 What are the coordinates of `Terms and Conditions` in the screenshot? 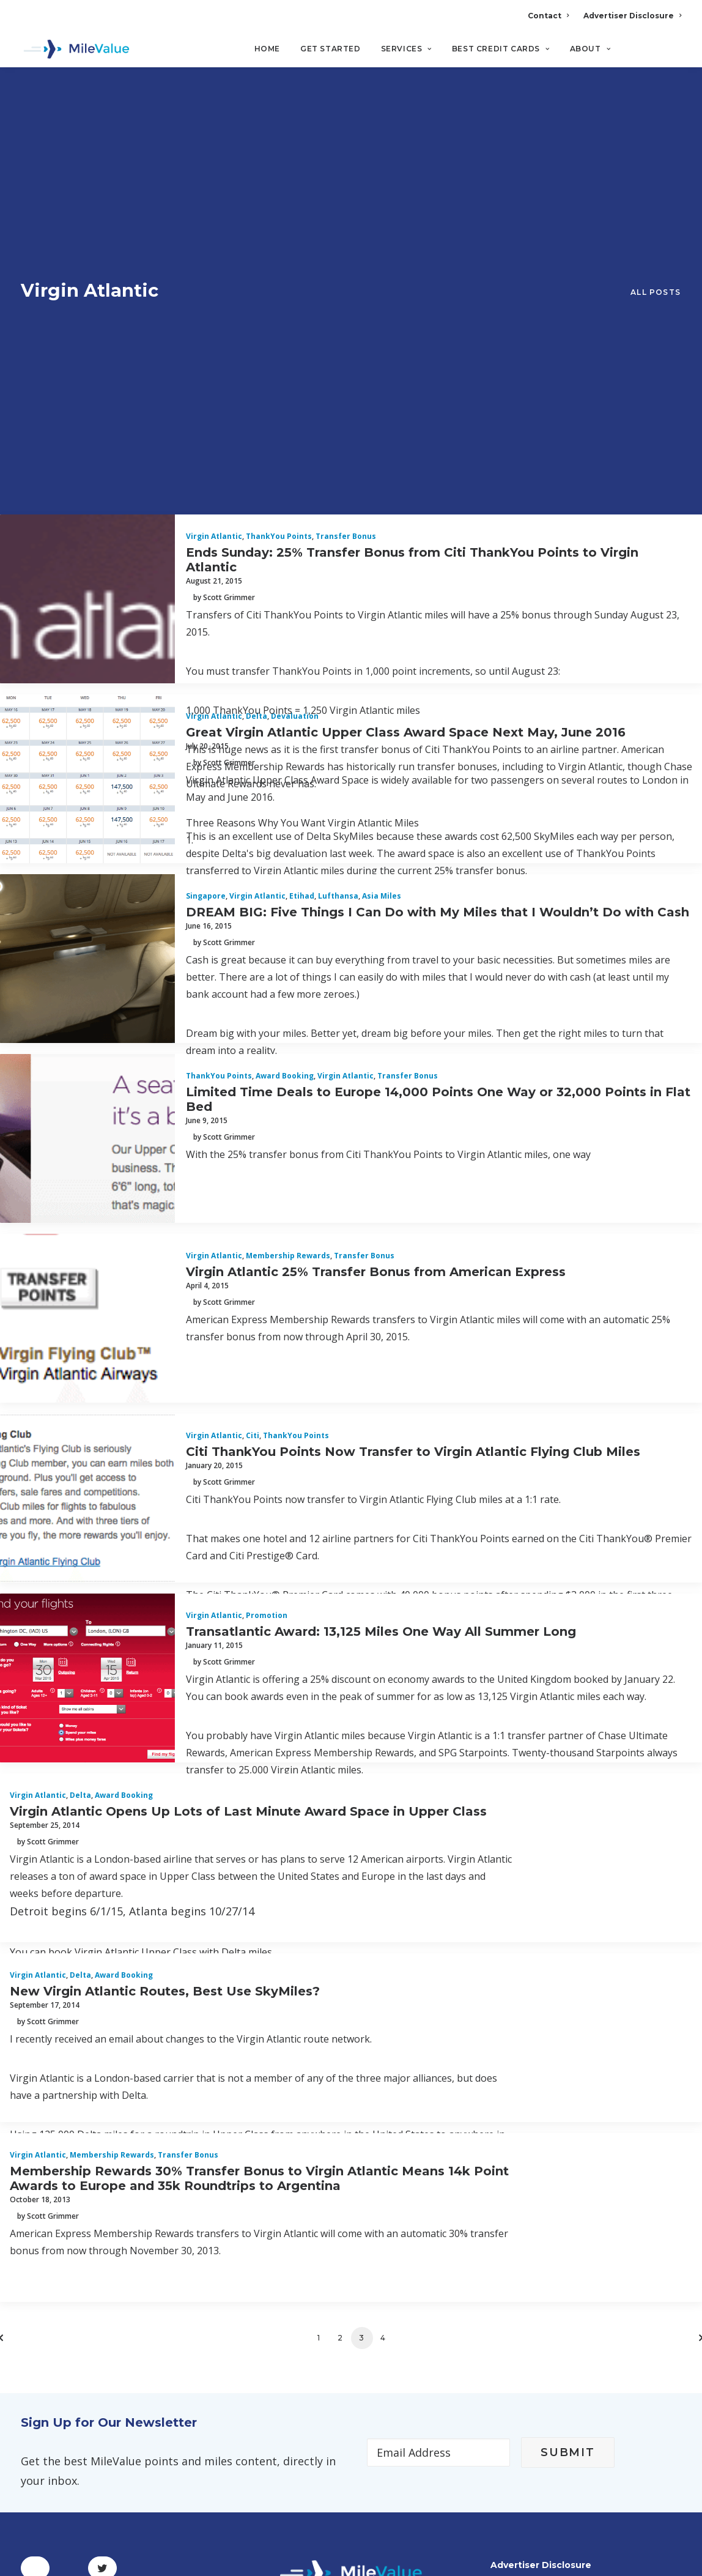 It's located at (81, 2281).